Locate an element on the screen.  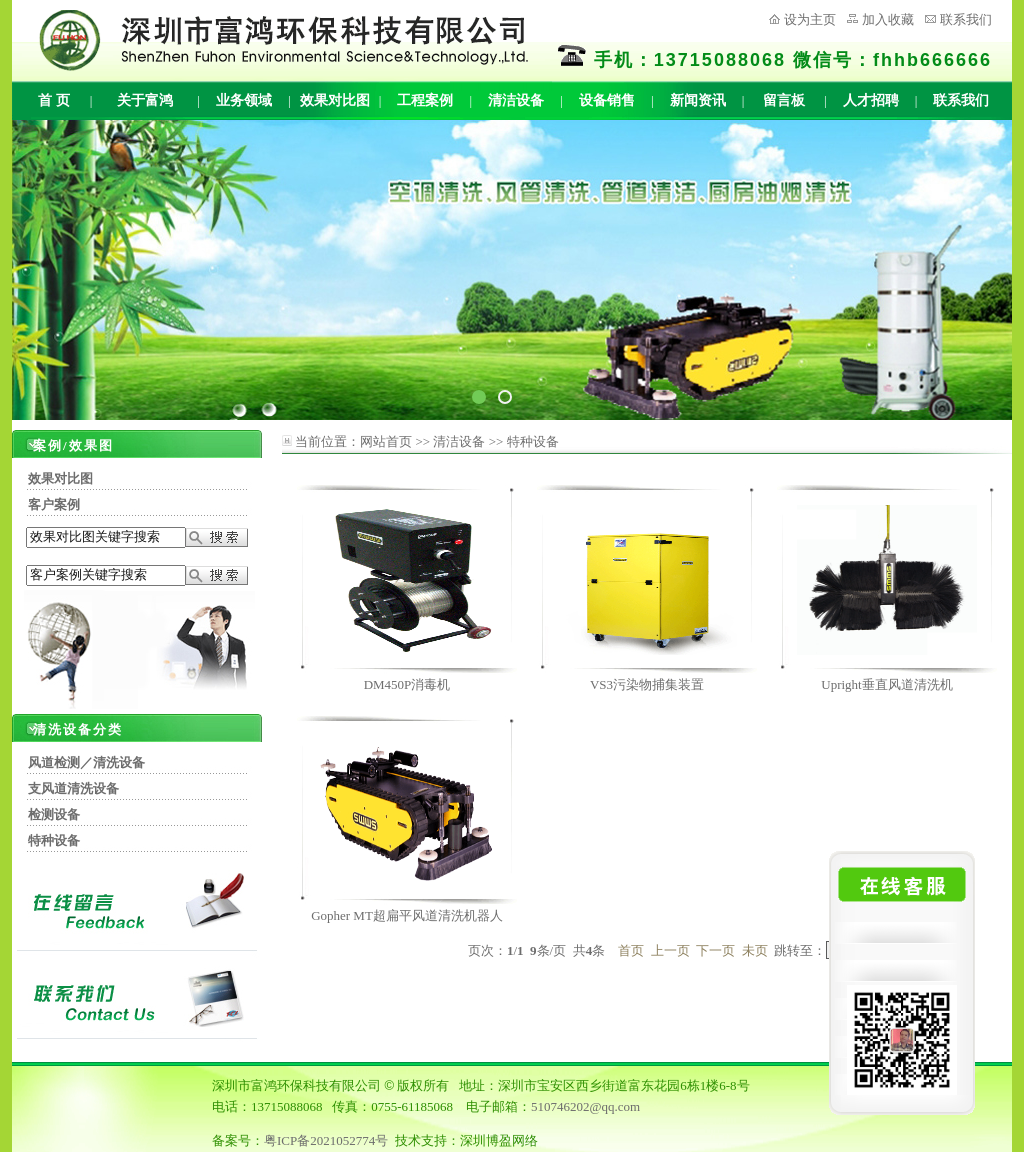
客户案例 is located at coordinates (54, 504).